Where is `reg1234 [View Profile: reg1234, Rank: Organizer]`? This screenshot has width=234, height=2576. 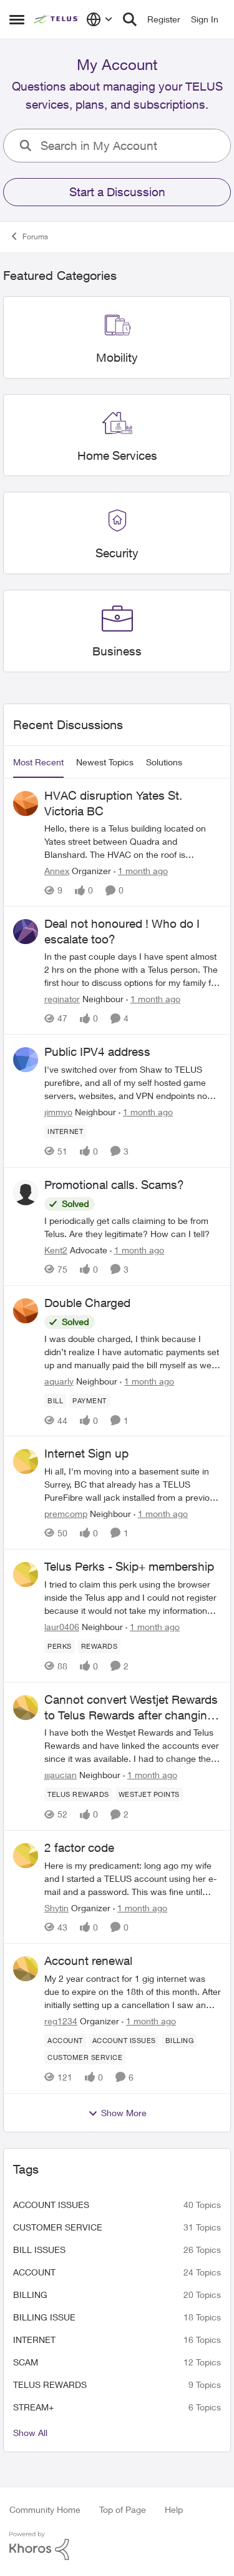
reg1234 [View Profile: reg1234, Rank: Organizer] is located at coordinates (60, 2021).